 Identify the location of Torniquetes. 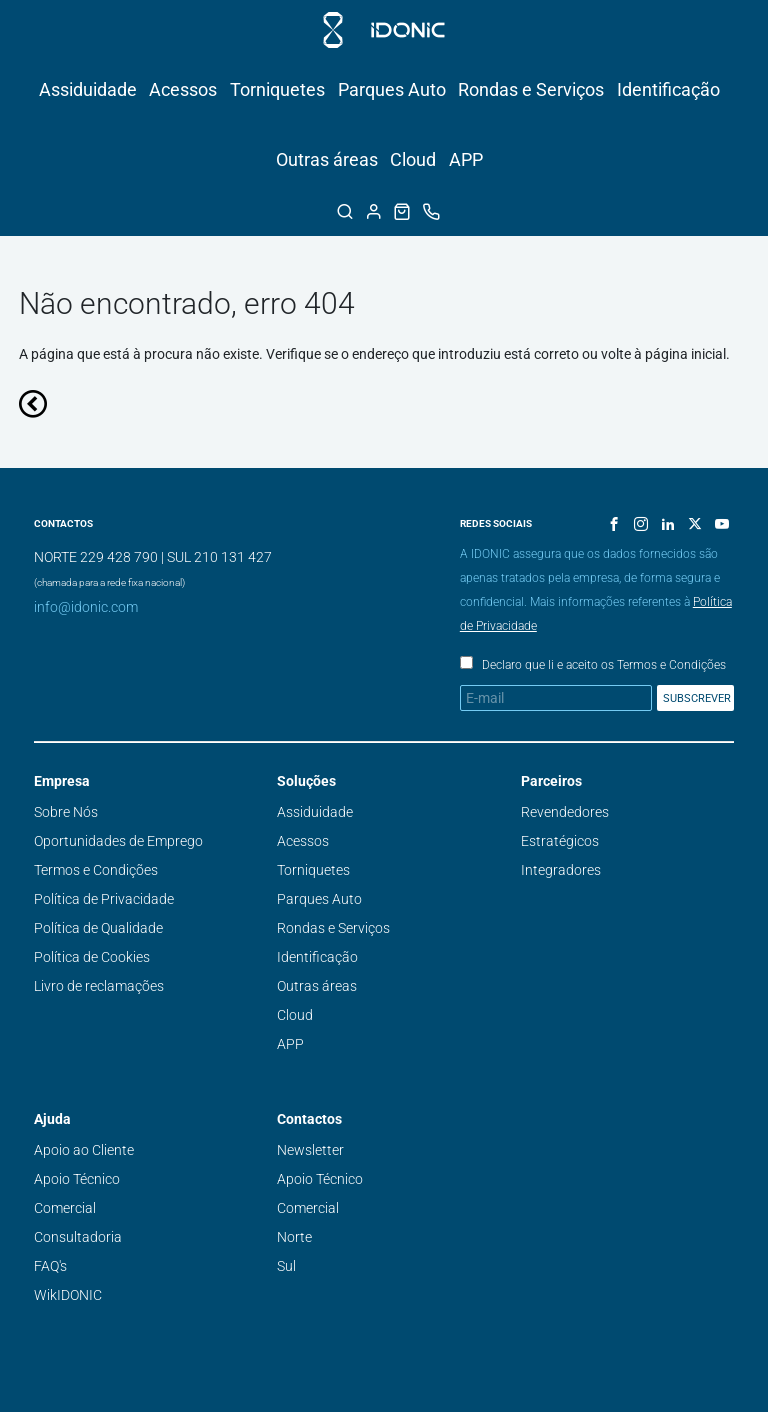
(277, 89).